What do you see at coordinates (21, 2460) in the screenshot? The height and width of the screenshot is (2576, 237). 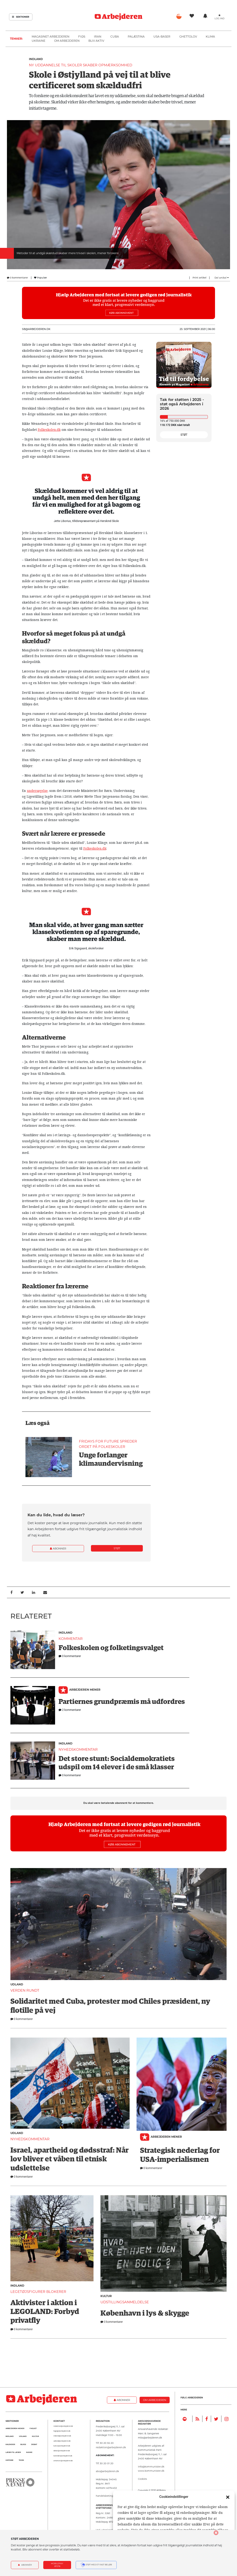 I see `Teori` at bounding box center [21, 2460].